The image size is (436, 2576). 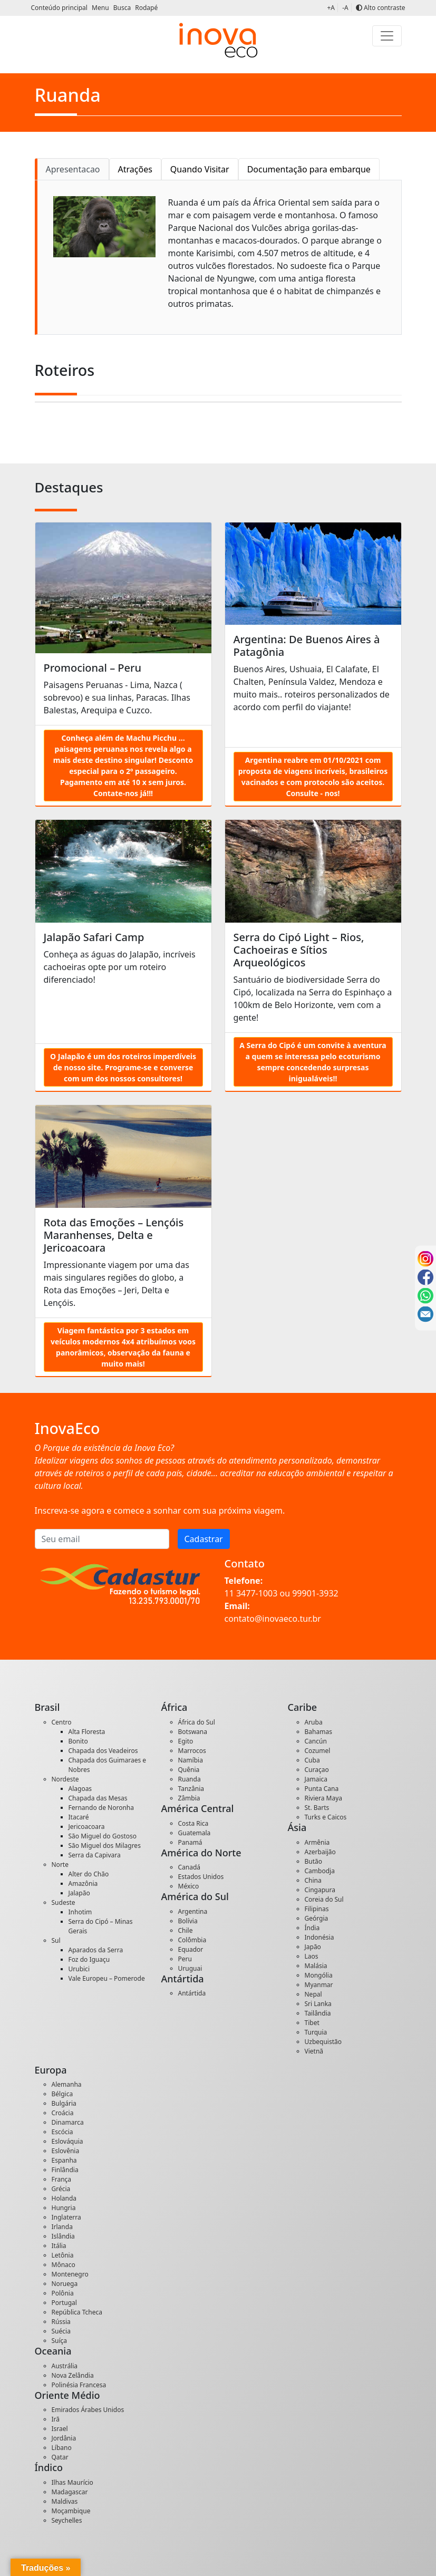 What do you see at coordinates (319, 1975) in the screenshot?
I see `Mongólia` at bounding box center [319, 1975].